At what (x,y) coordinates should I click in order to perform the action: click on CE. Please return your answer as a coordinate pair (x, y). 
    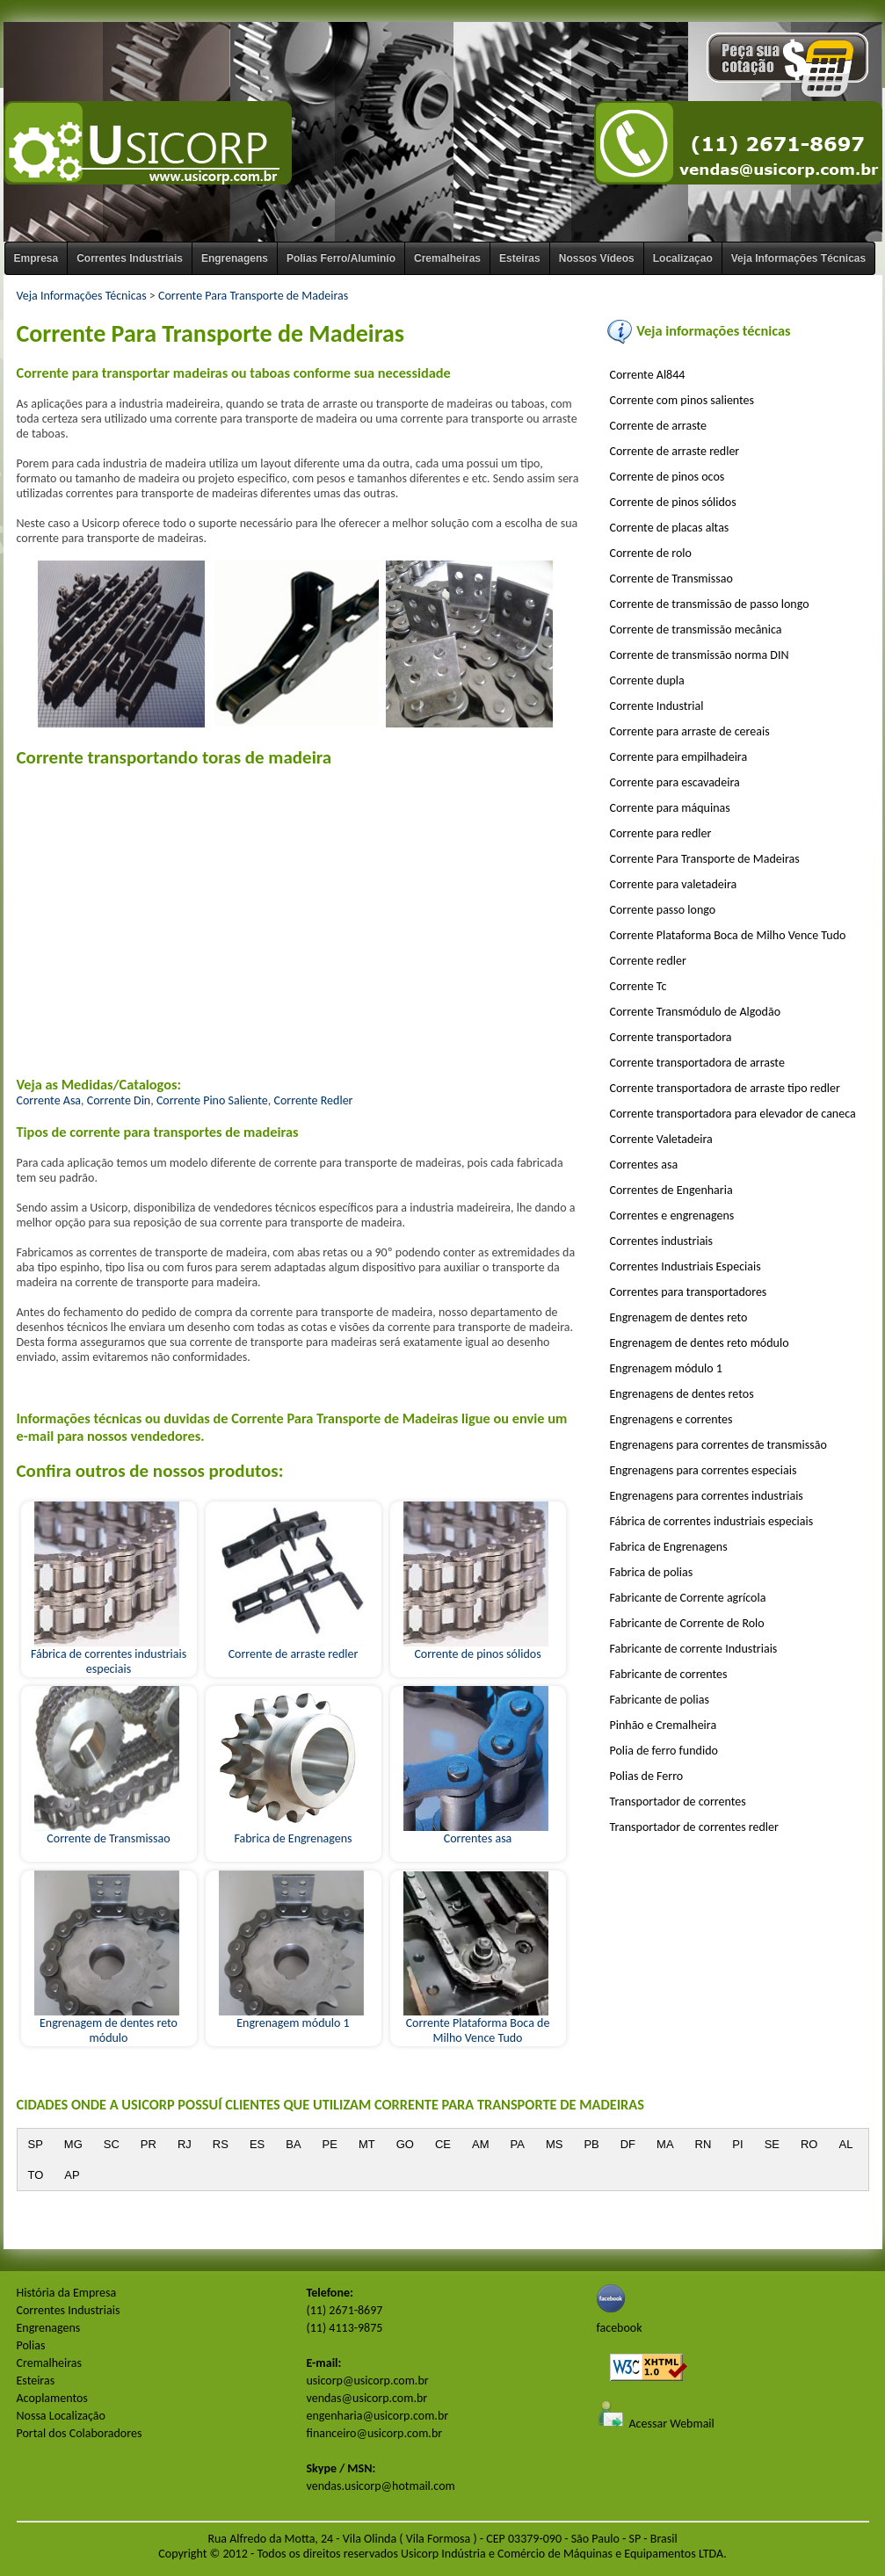
    Looking at the image, I should click on (443, 2144).